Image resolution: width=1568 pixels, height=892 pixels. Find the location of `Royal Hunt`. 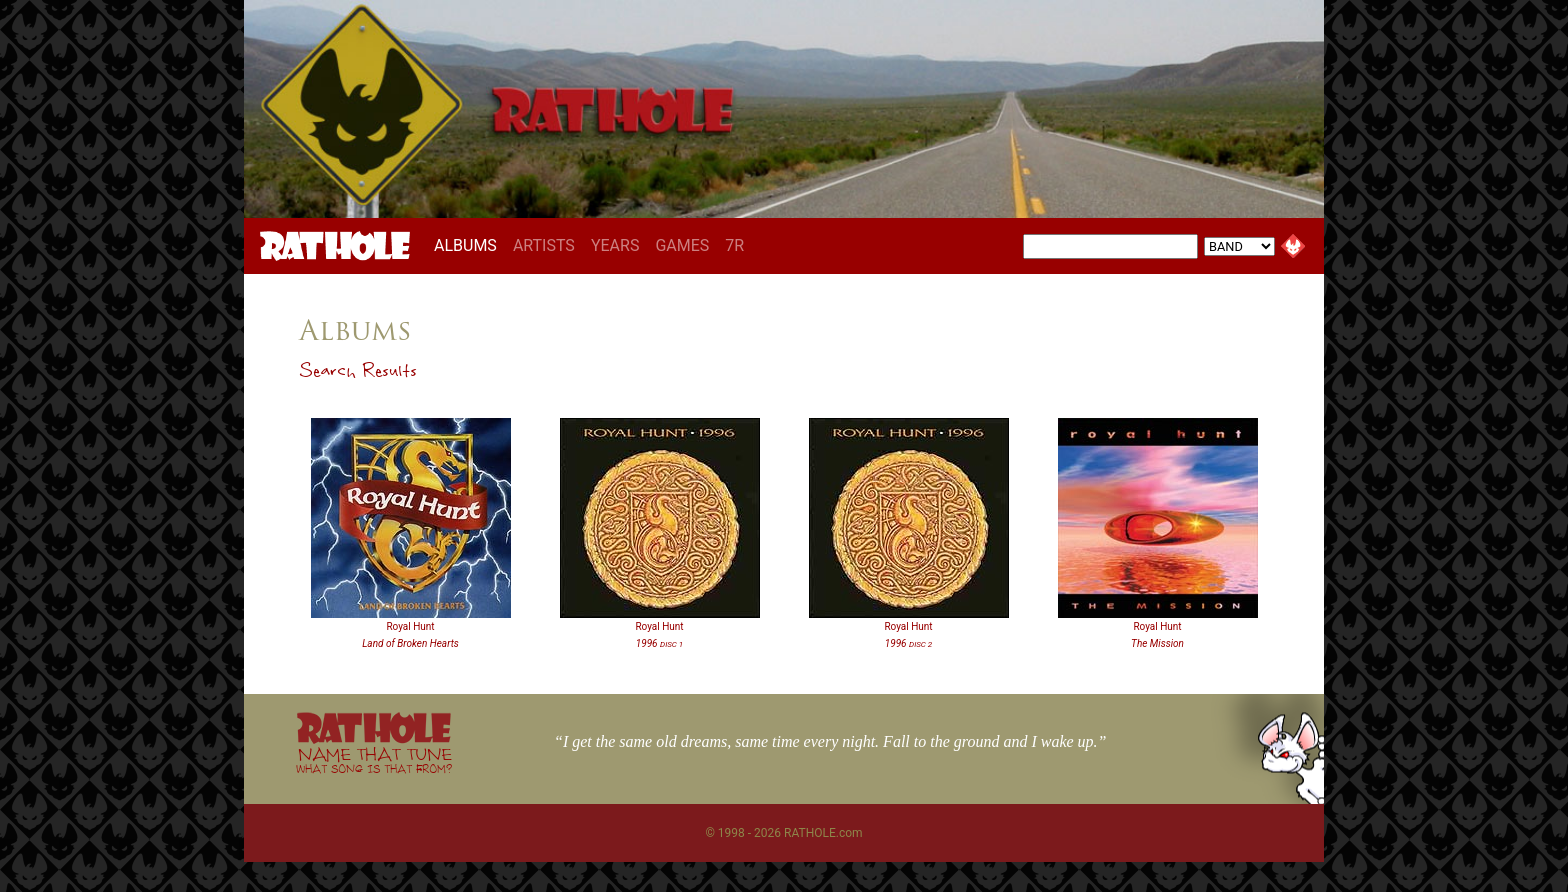

Royal Hunt is located at coordinates (410, 626).